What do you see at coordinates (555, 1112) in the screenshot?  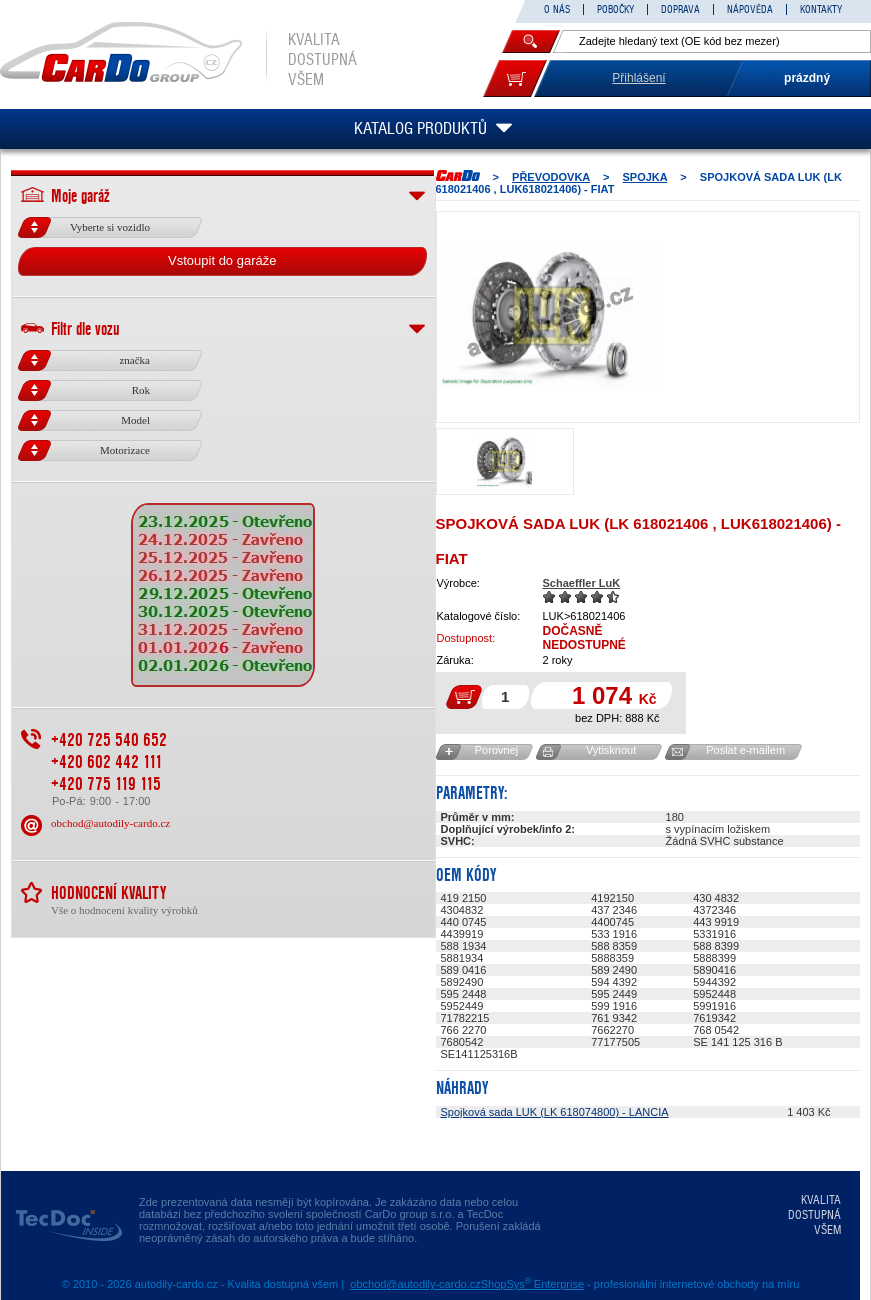 I see `Spojková sada LUK (LK 618074800) - LANCIA` at bounding box center [555, 1112].